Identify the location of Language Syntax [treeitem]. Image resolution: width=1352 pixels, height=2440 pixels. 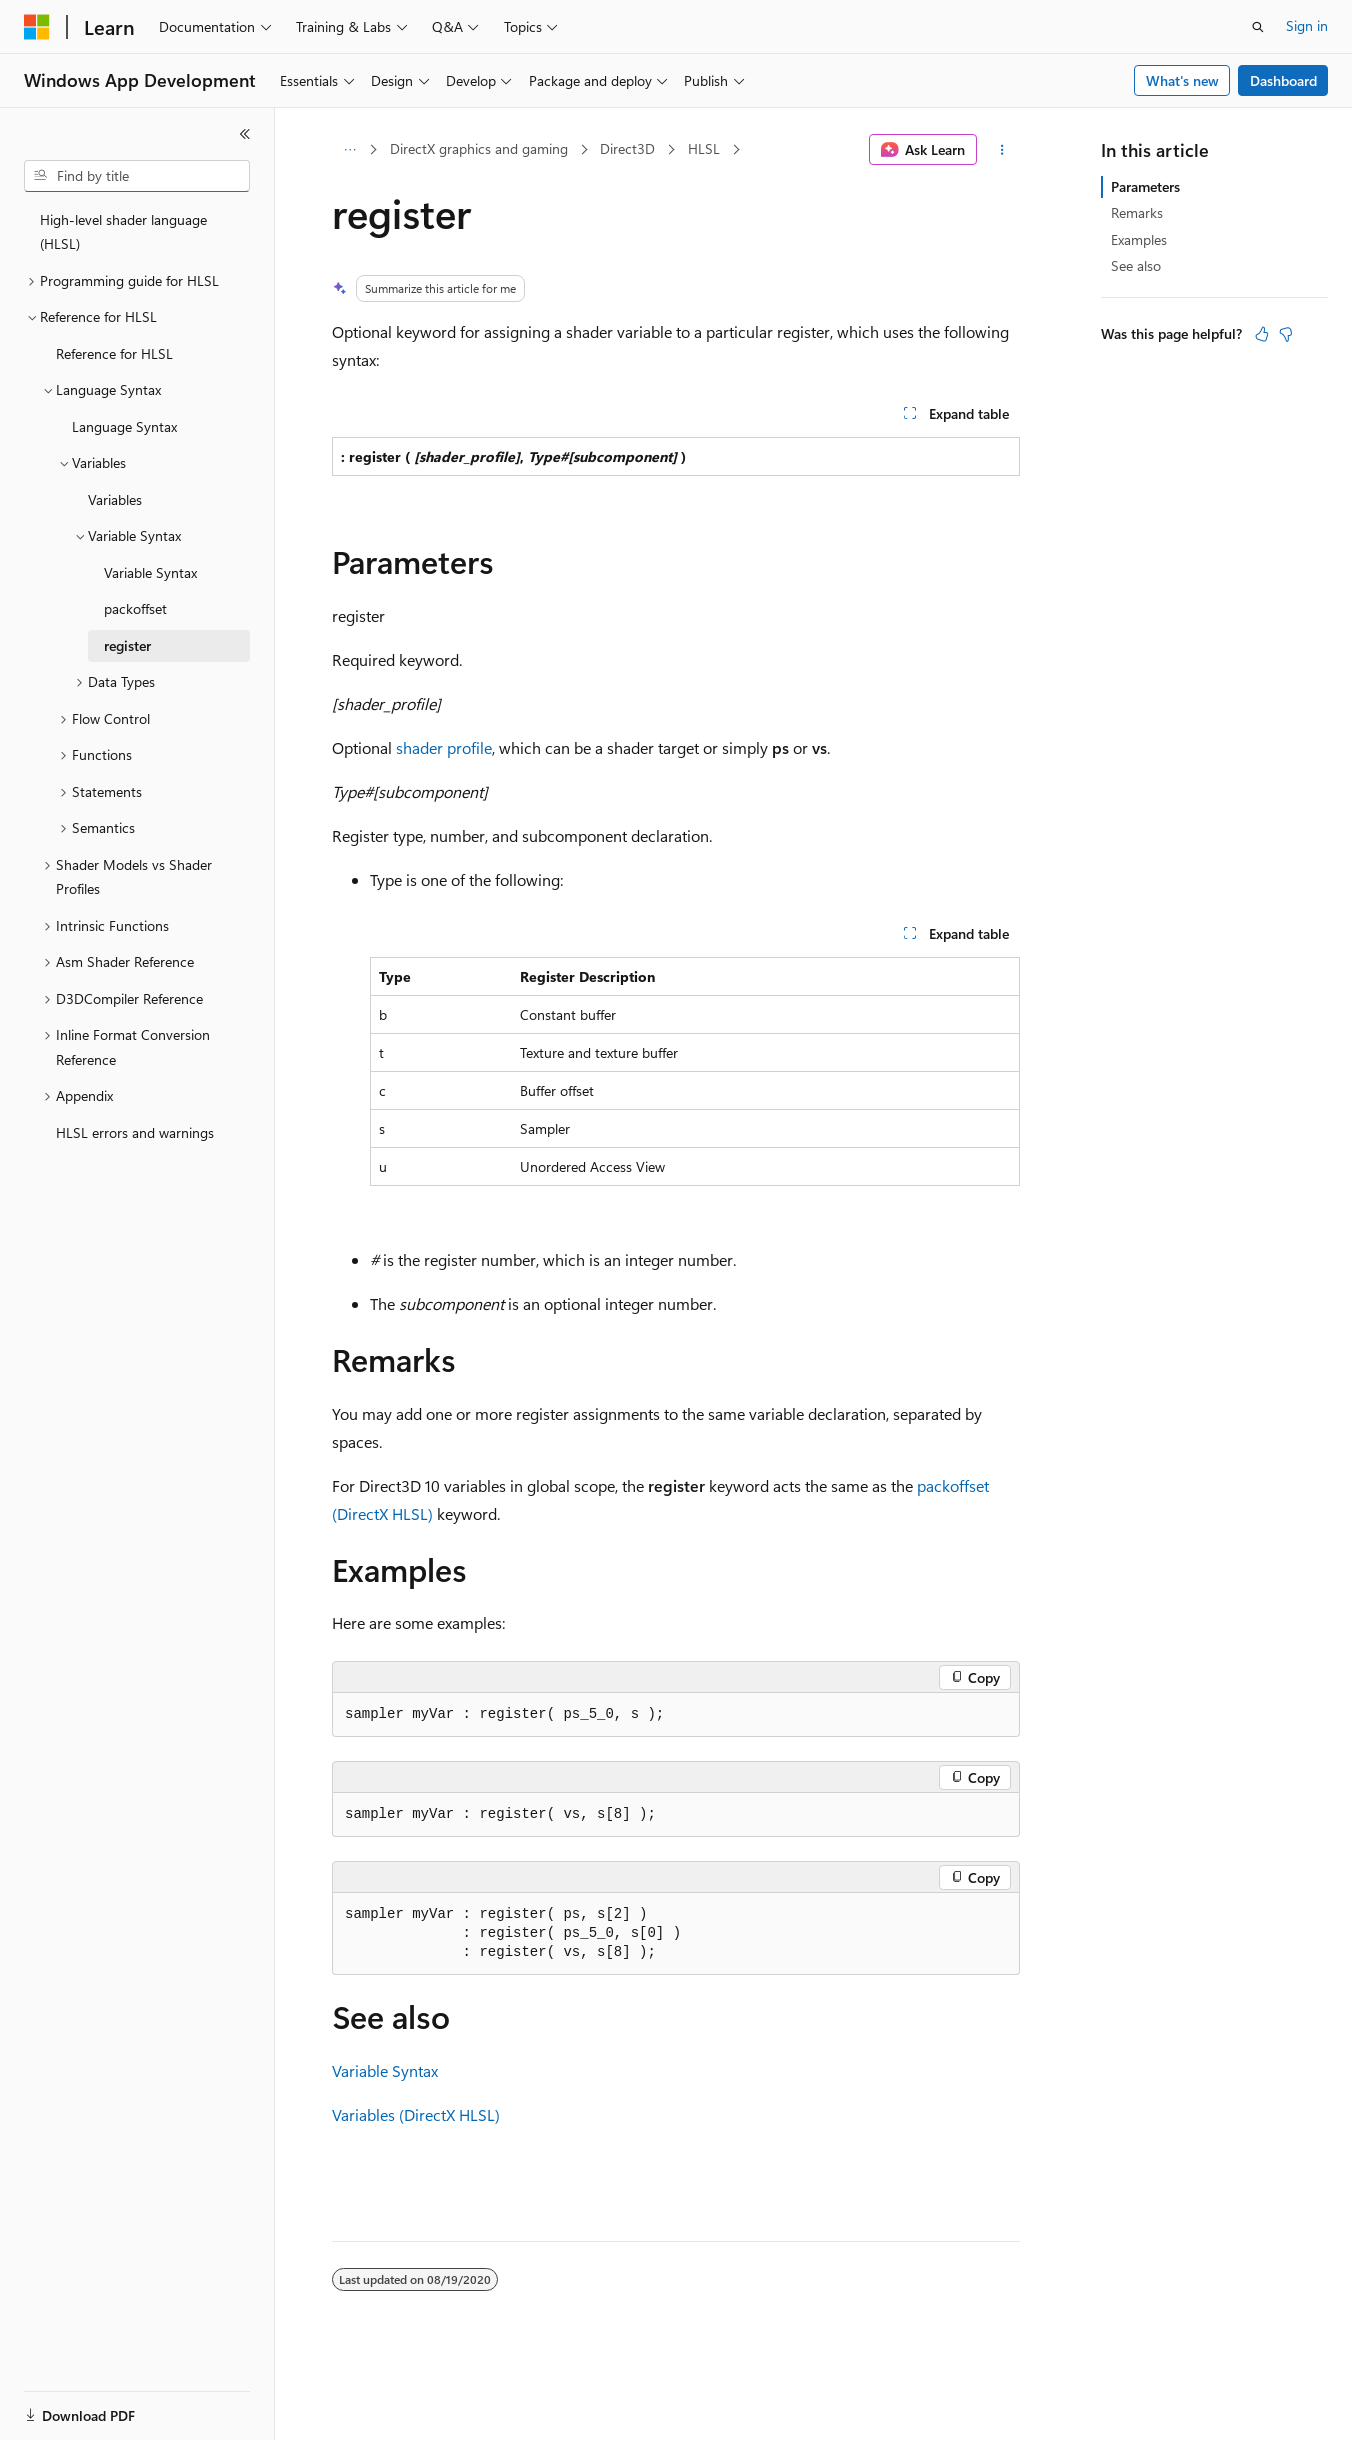
(124, 426).